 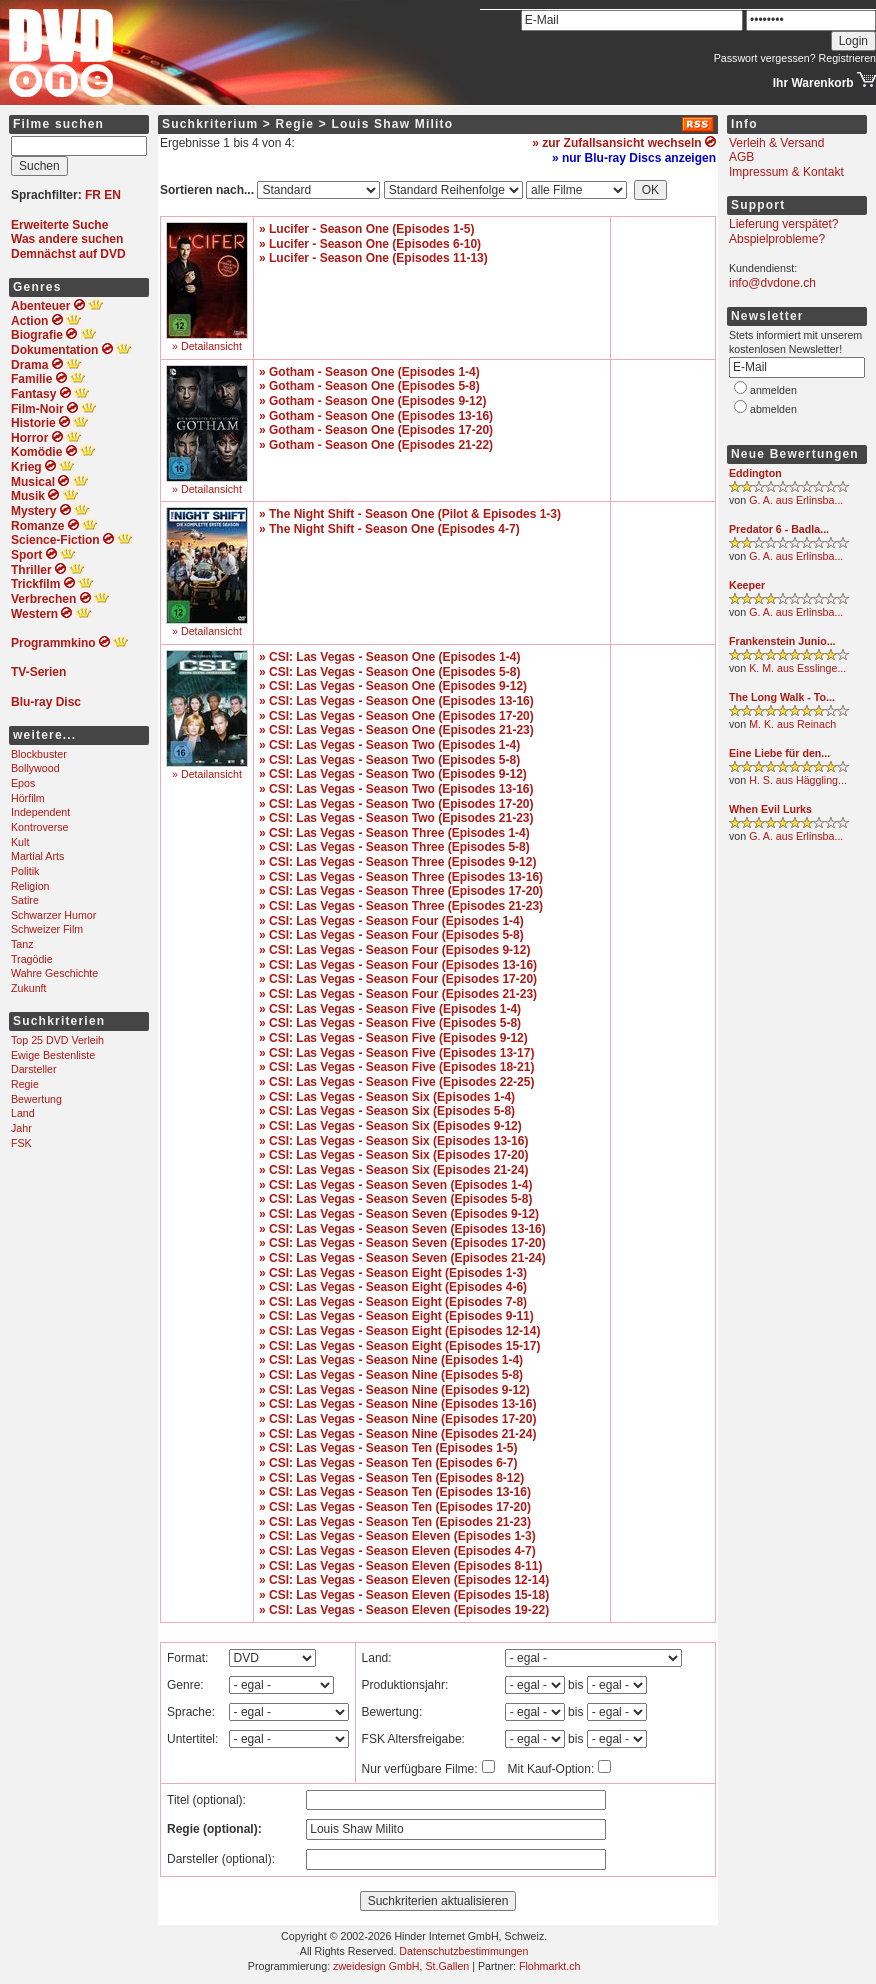 What do you see at coordinates (393, 1170) in the screenshot?
I see `» CSI: Las Vegas - Season Six (Episodes 21-24)` at bounding box center [393, 1170].